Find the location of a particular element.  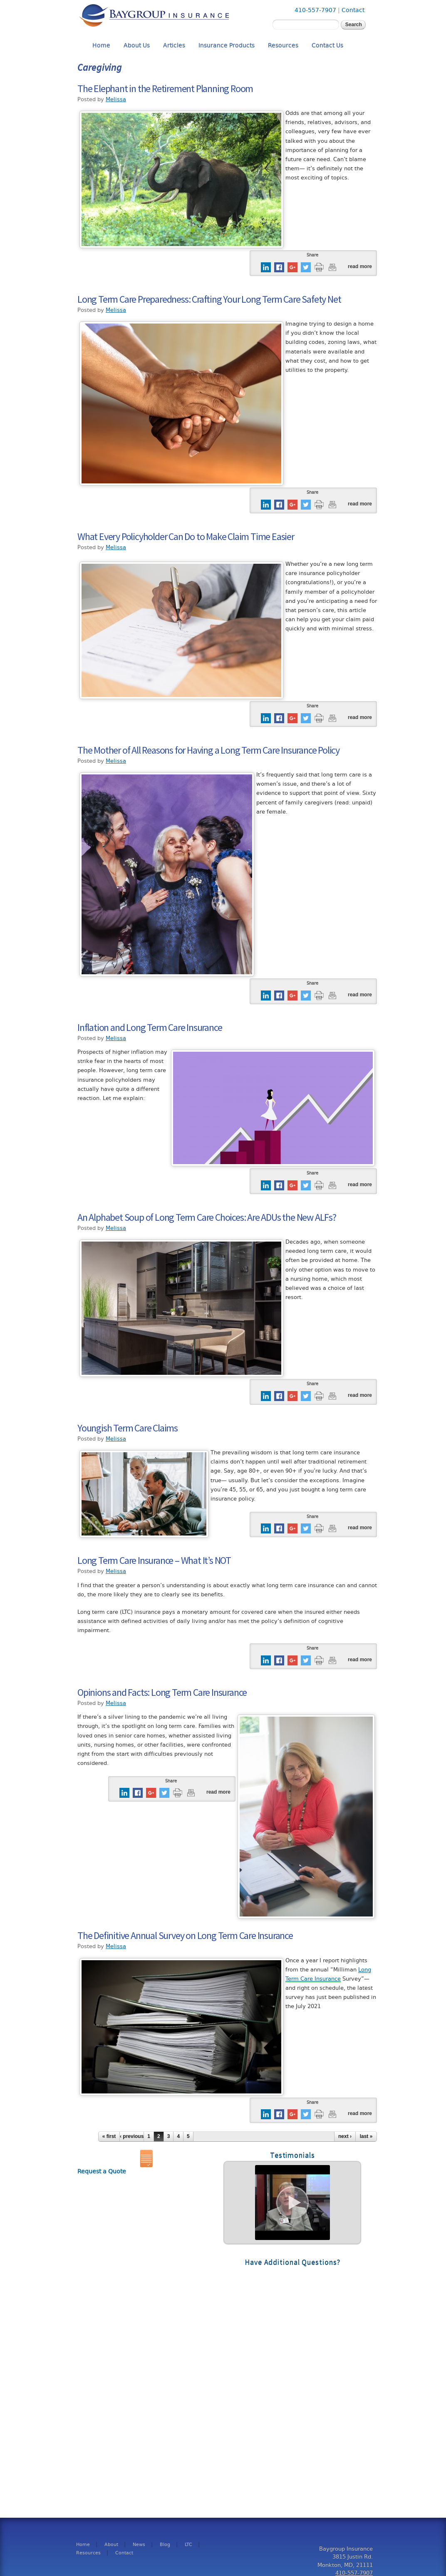

What Every Policyholder Can Do to Make Claim Time Easier is located at coordinates (185, 536).